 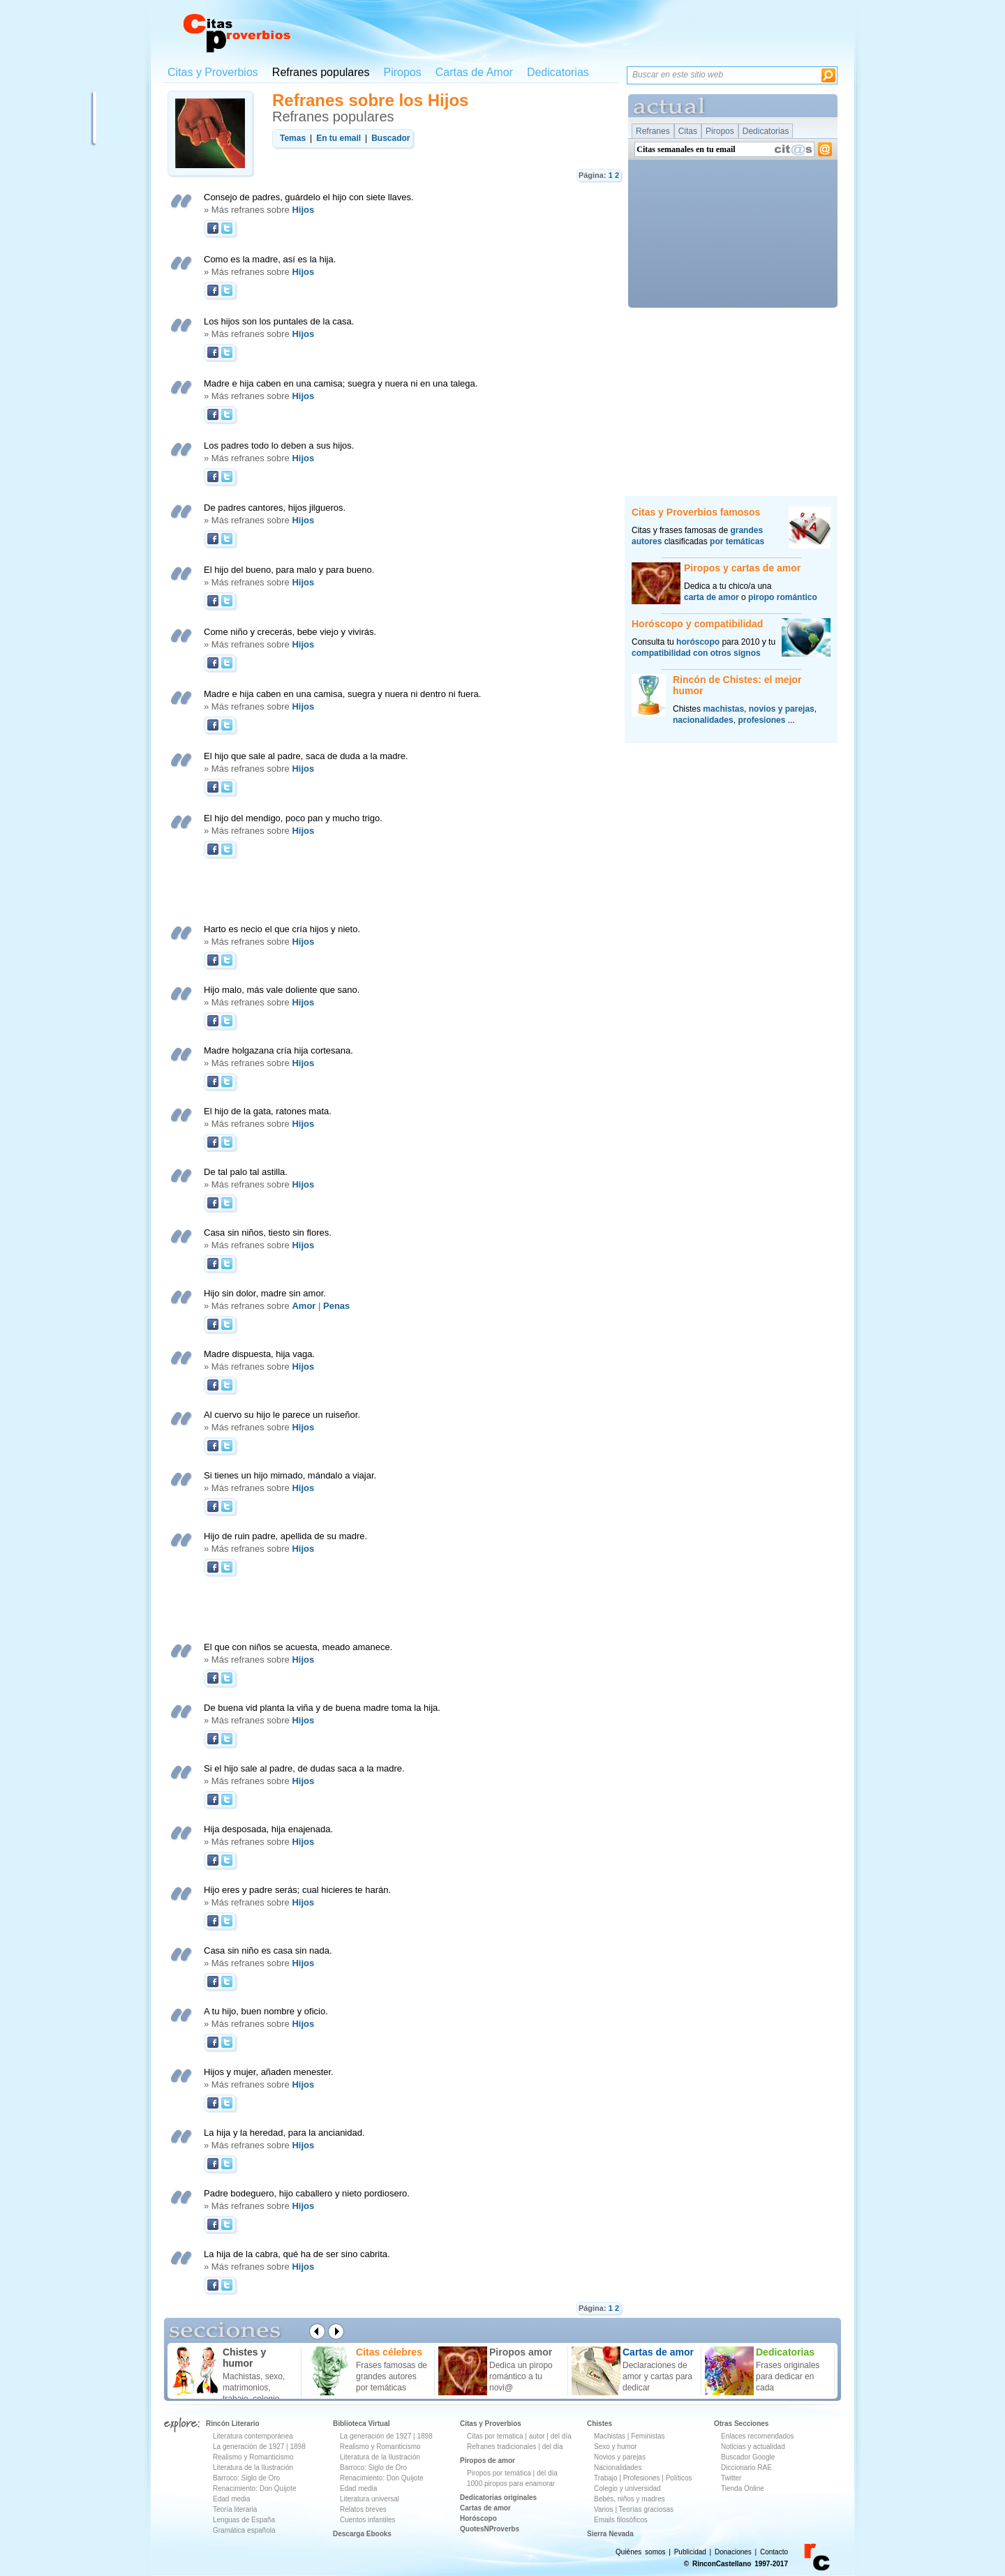 I want to click on Casa sin niño es casa sin nada., so click(x=268, y=1950).